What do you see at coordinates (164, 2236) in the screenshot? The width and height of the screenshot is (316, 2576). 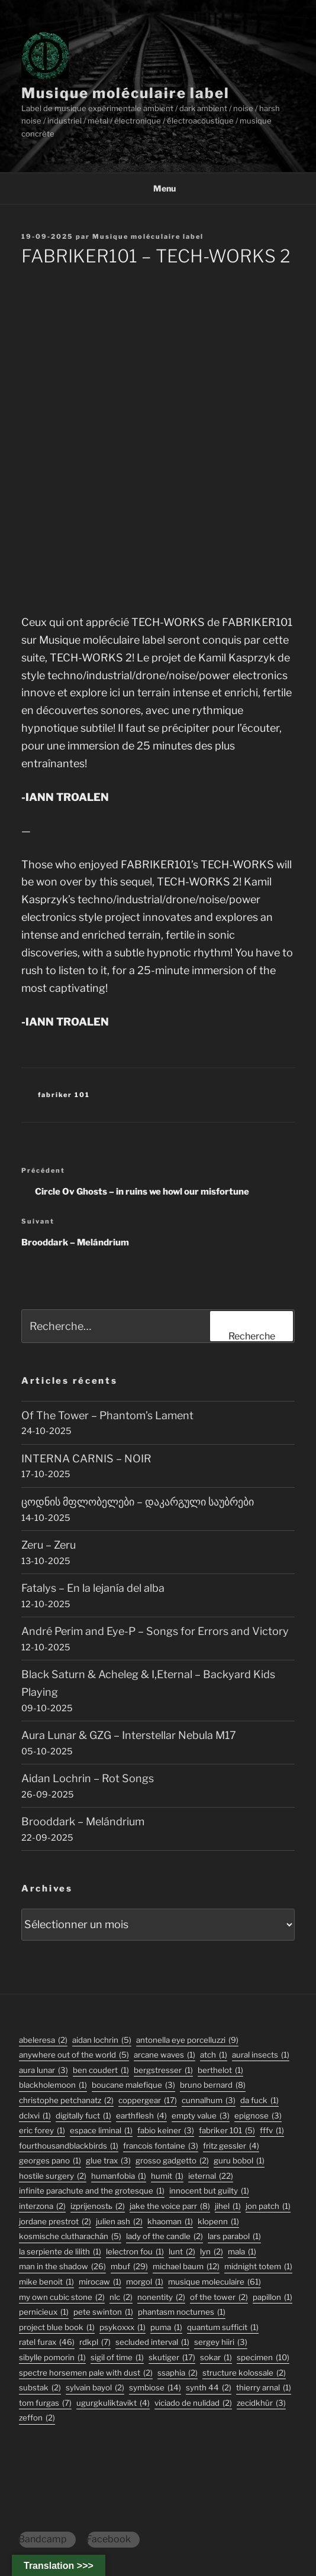 I see `lady of the candle [lady of the candle (2 éléments)]` at bounding box center [164, 2236].